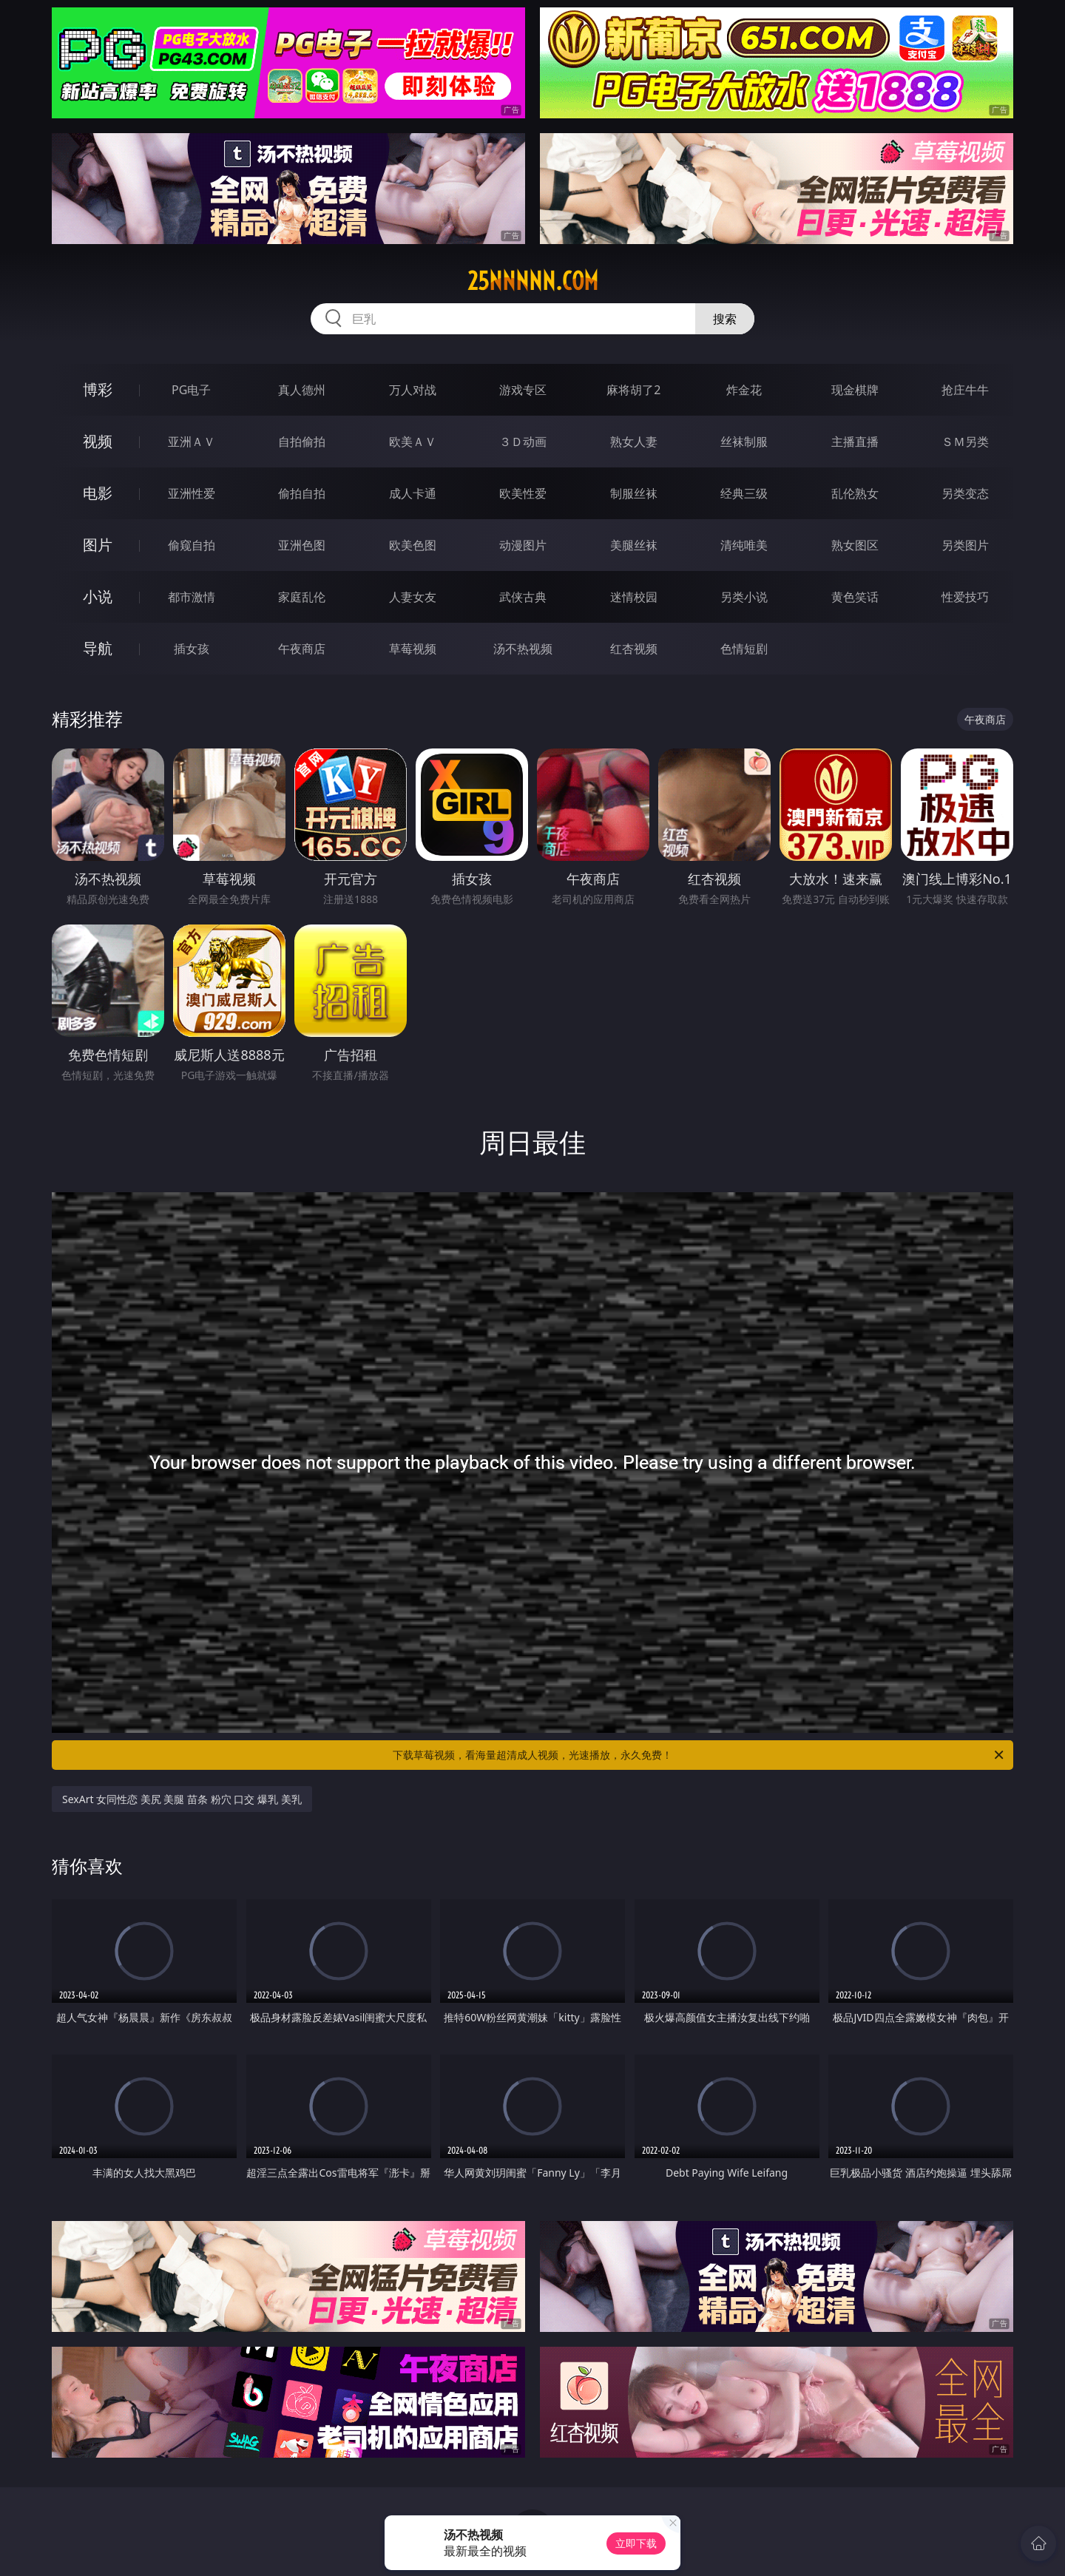 The width and height of the screenshot is (1065, 2576). What do you see at coordinates (191, 390) in the screenshot?
I see `PG电子` at bounding box center [191, 390].